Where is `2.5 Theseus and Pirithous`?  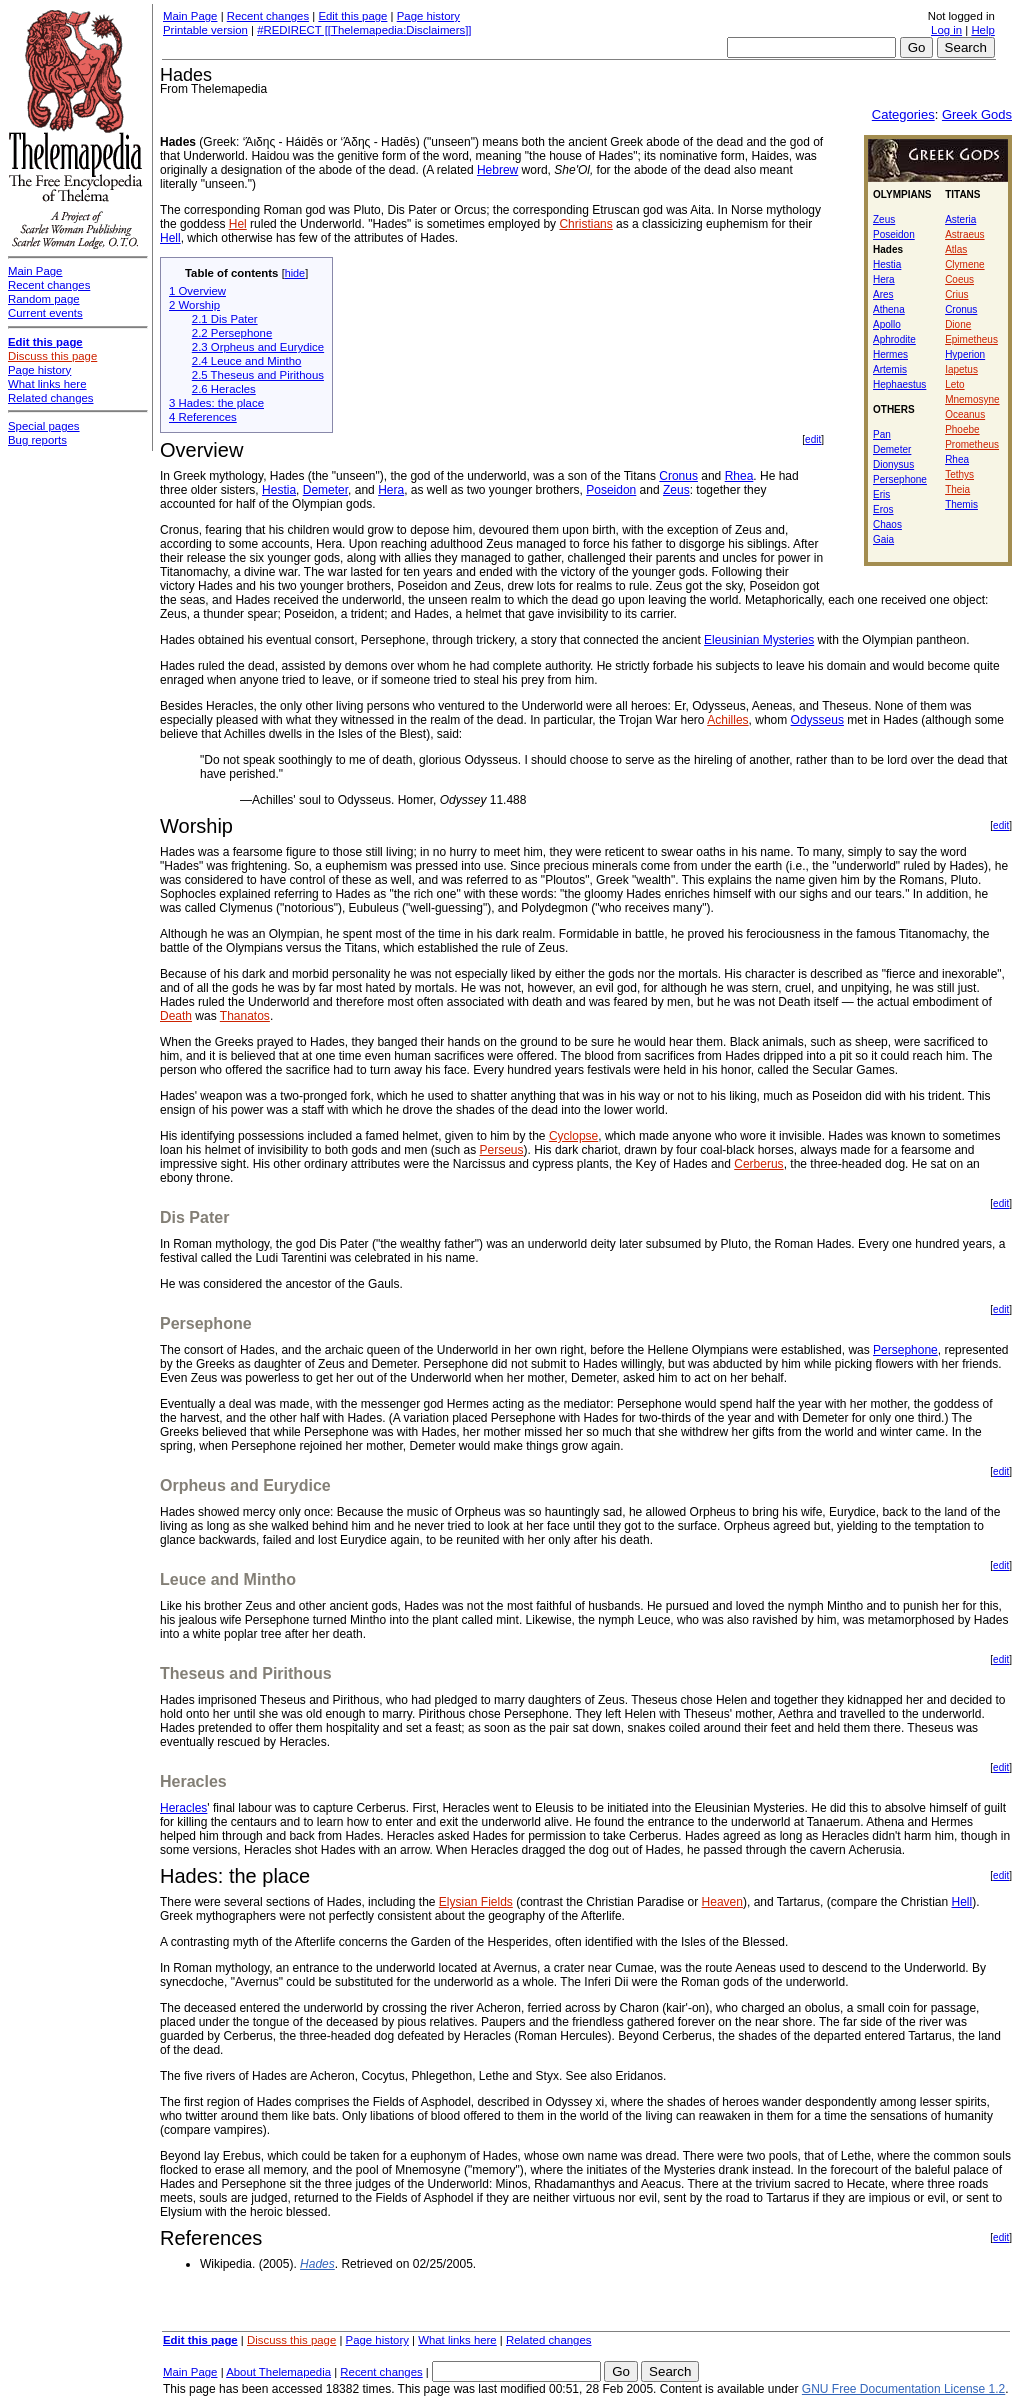 2.5 Theseus and Pirithous is located at coordinates (258, 375).